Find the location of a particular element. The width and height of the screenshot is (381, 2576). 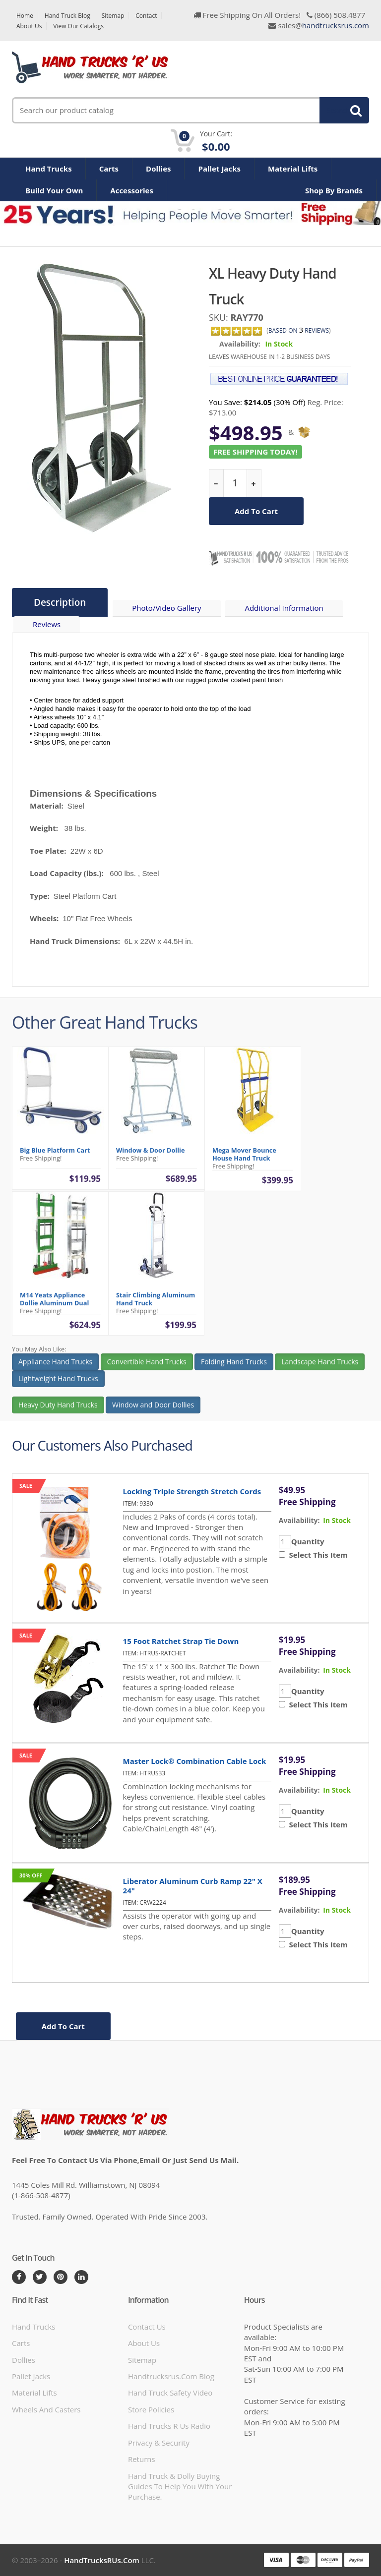

[quantity] is located at coordinates (235, 483).